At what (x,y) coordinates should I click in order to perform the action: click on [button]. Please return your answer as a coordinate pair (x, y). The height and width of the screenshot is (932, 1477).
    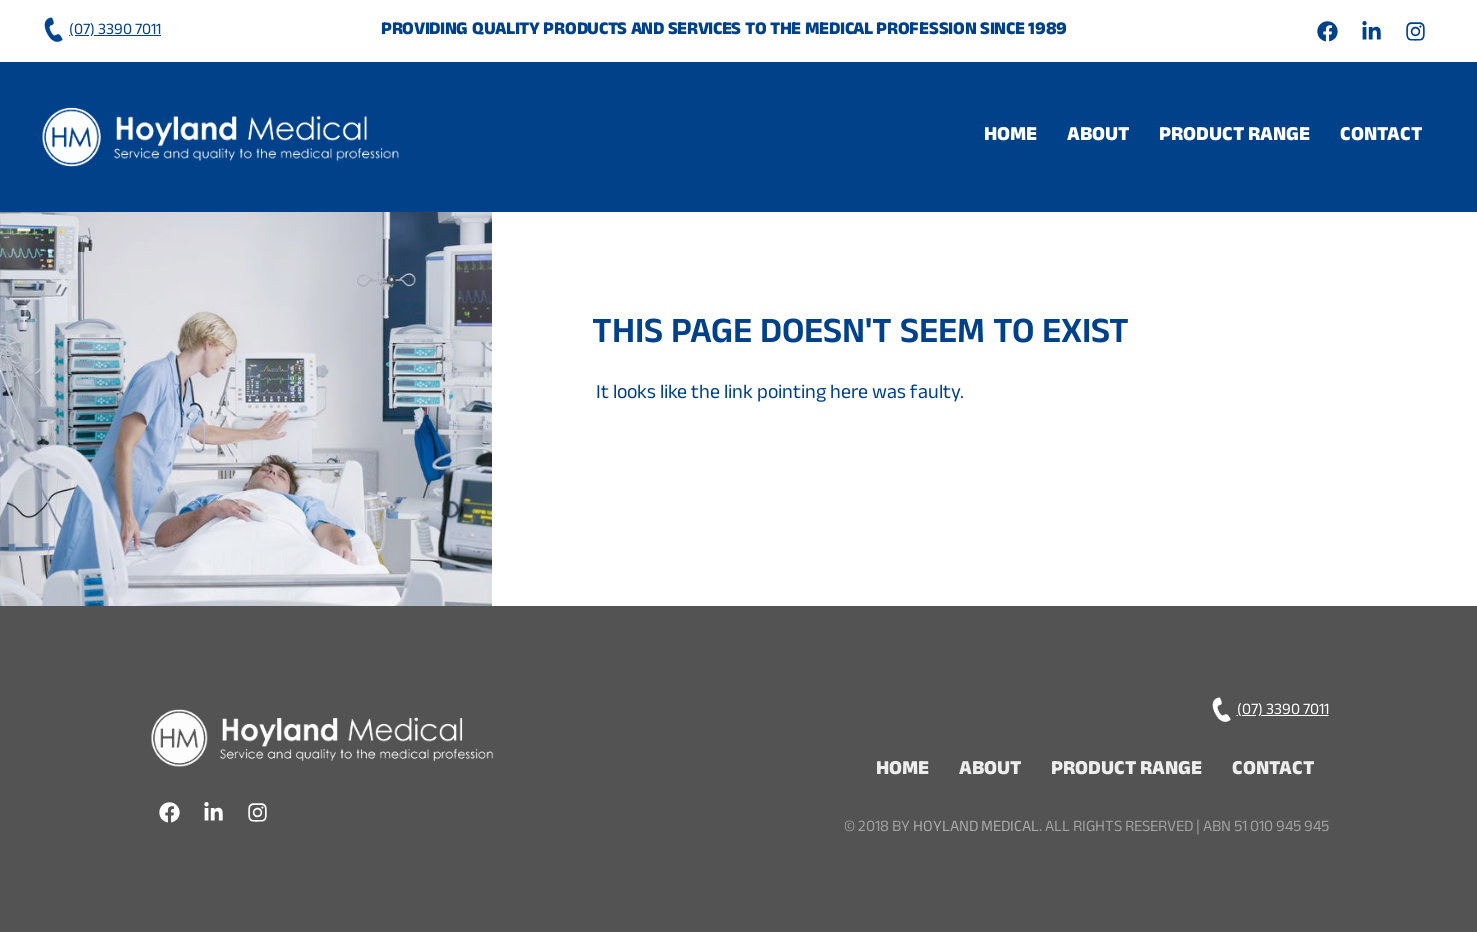
    Looking at the image, I should click on (1234, 137).